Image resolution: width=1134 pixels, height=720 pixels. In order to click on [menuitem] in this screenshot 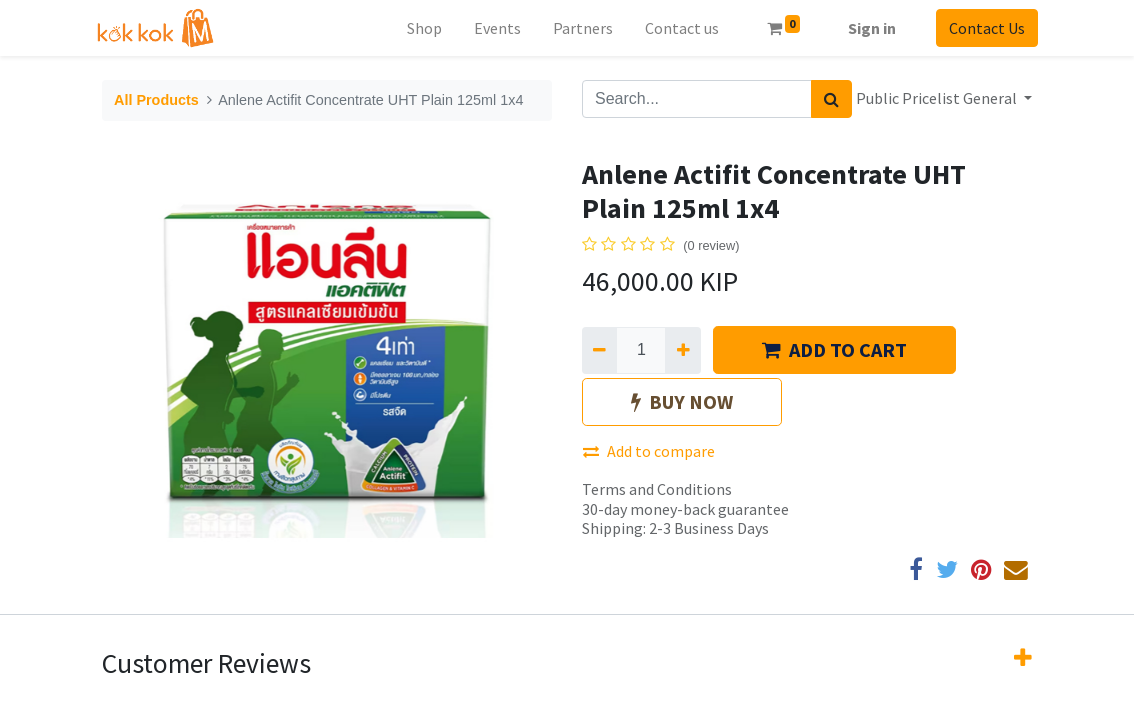, I will do `click(417, 28)`.